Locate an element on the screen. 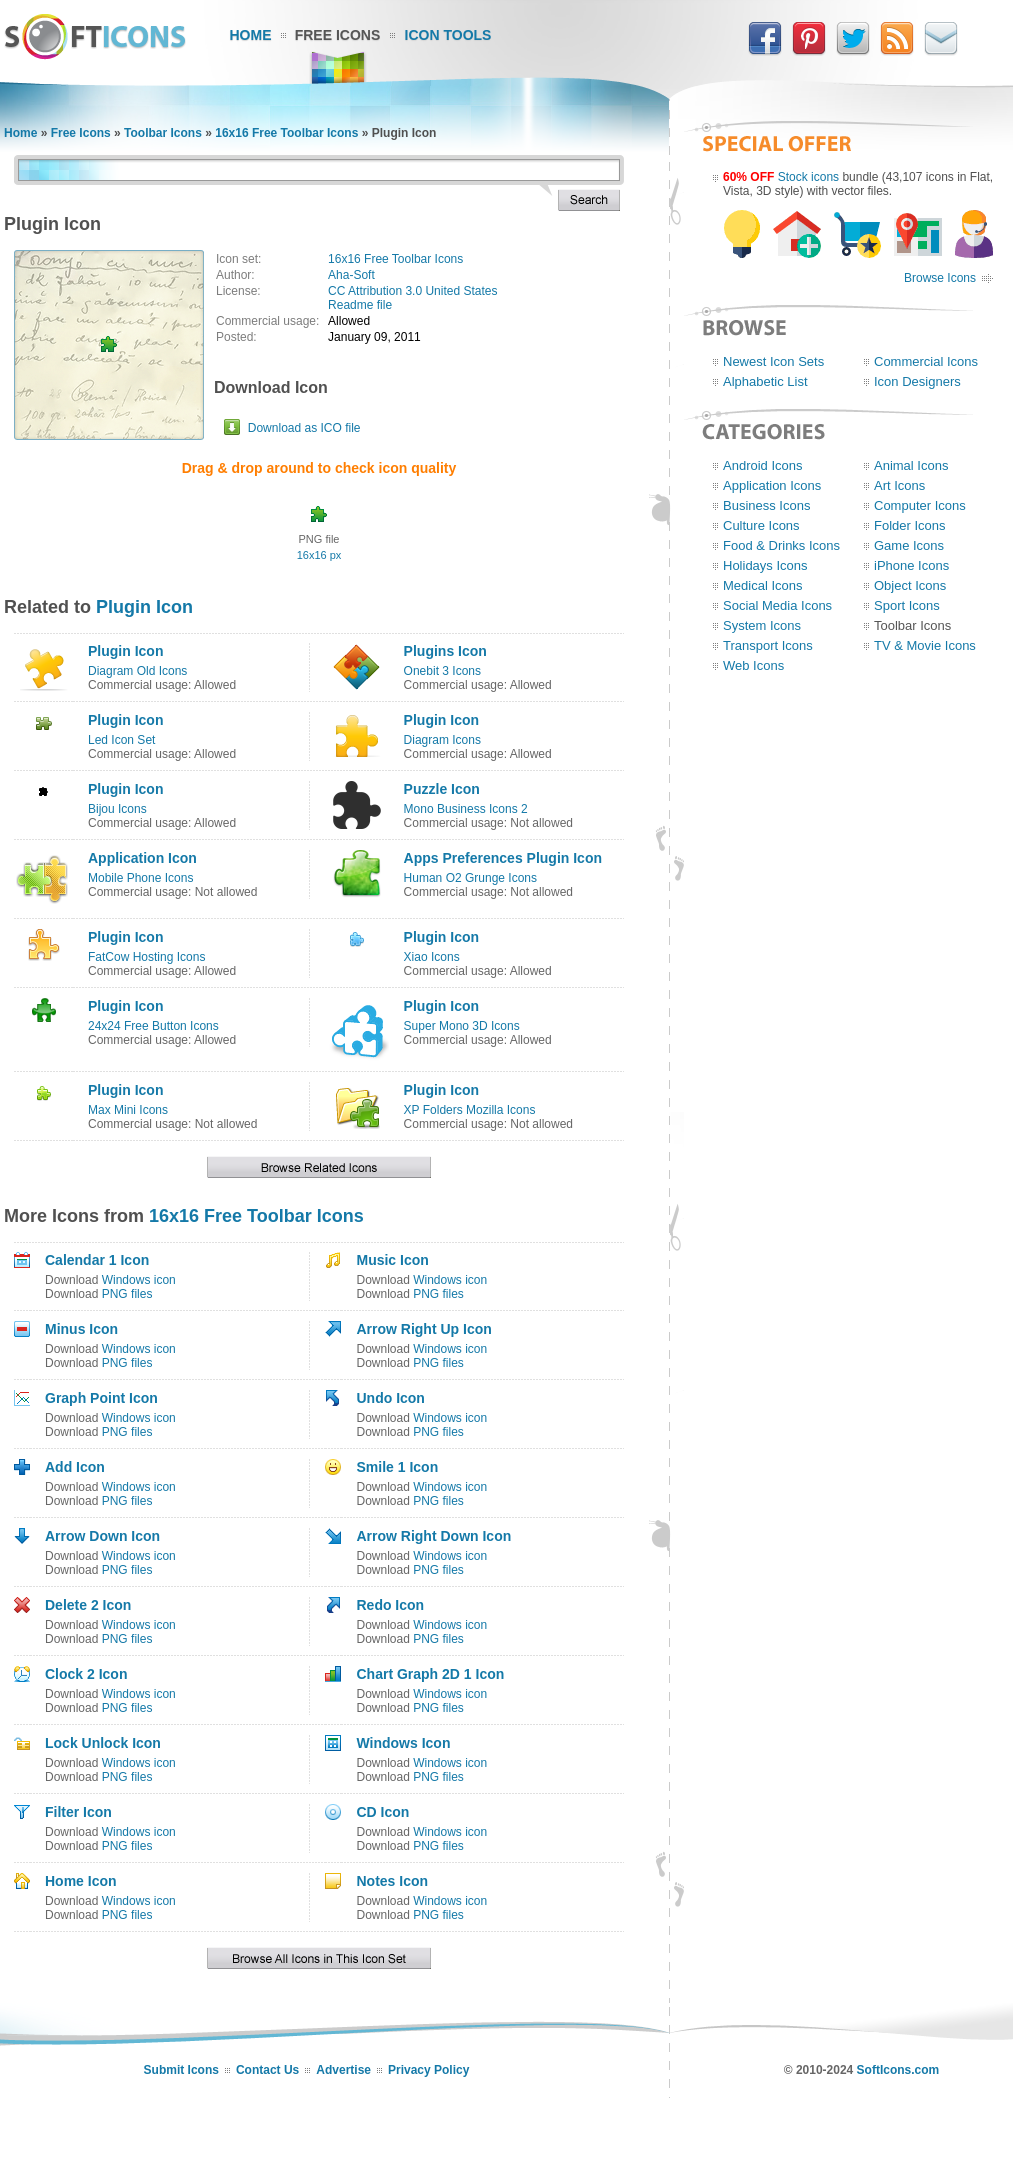  Windows icon is located at coordinates (139, 1280).